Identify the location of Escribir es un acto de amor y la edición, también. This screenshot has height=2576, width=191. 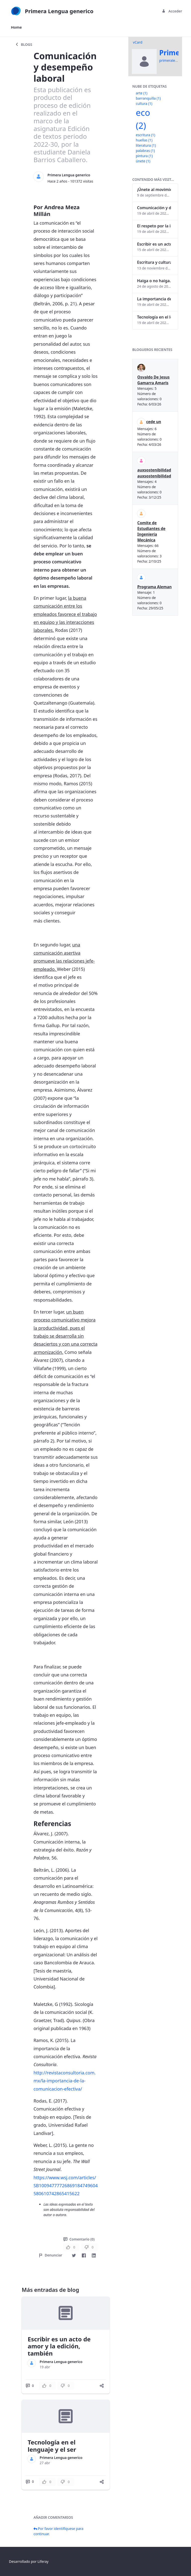
(59, 2346).